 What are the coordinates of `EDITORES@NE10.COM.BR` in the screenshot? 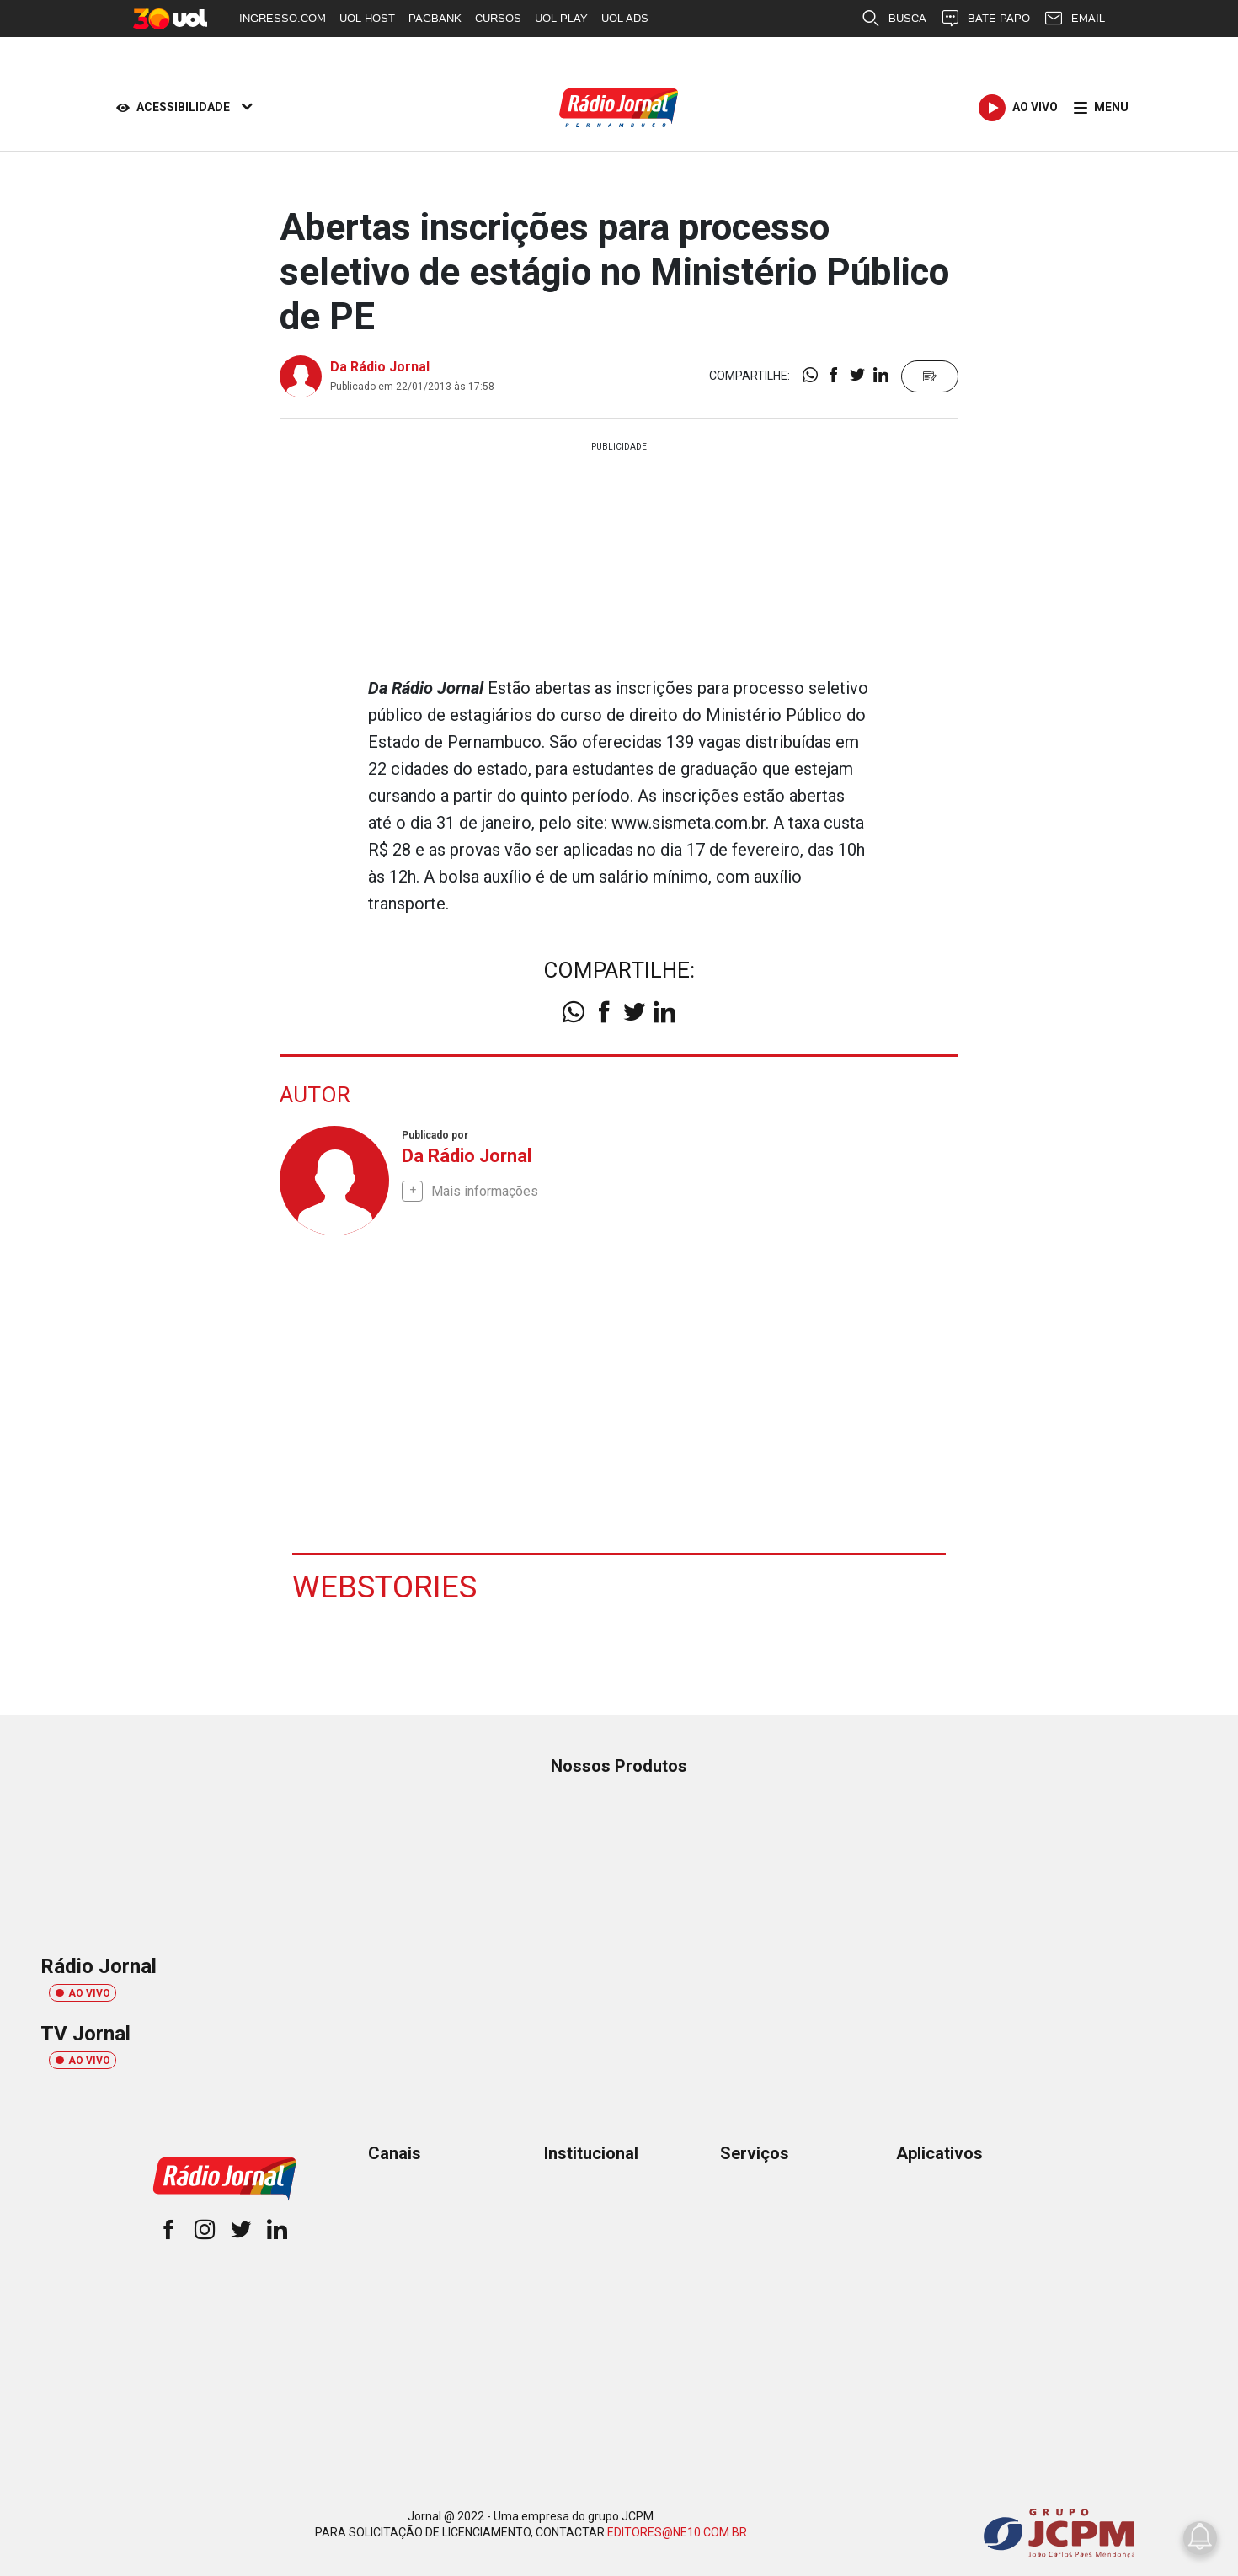 It's located at (677, 2531).